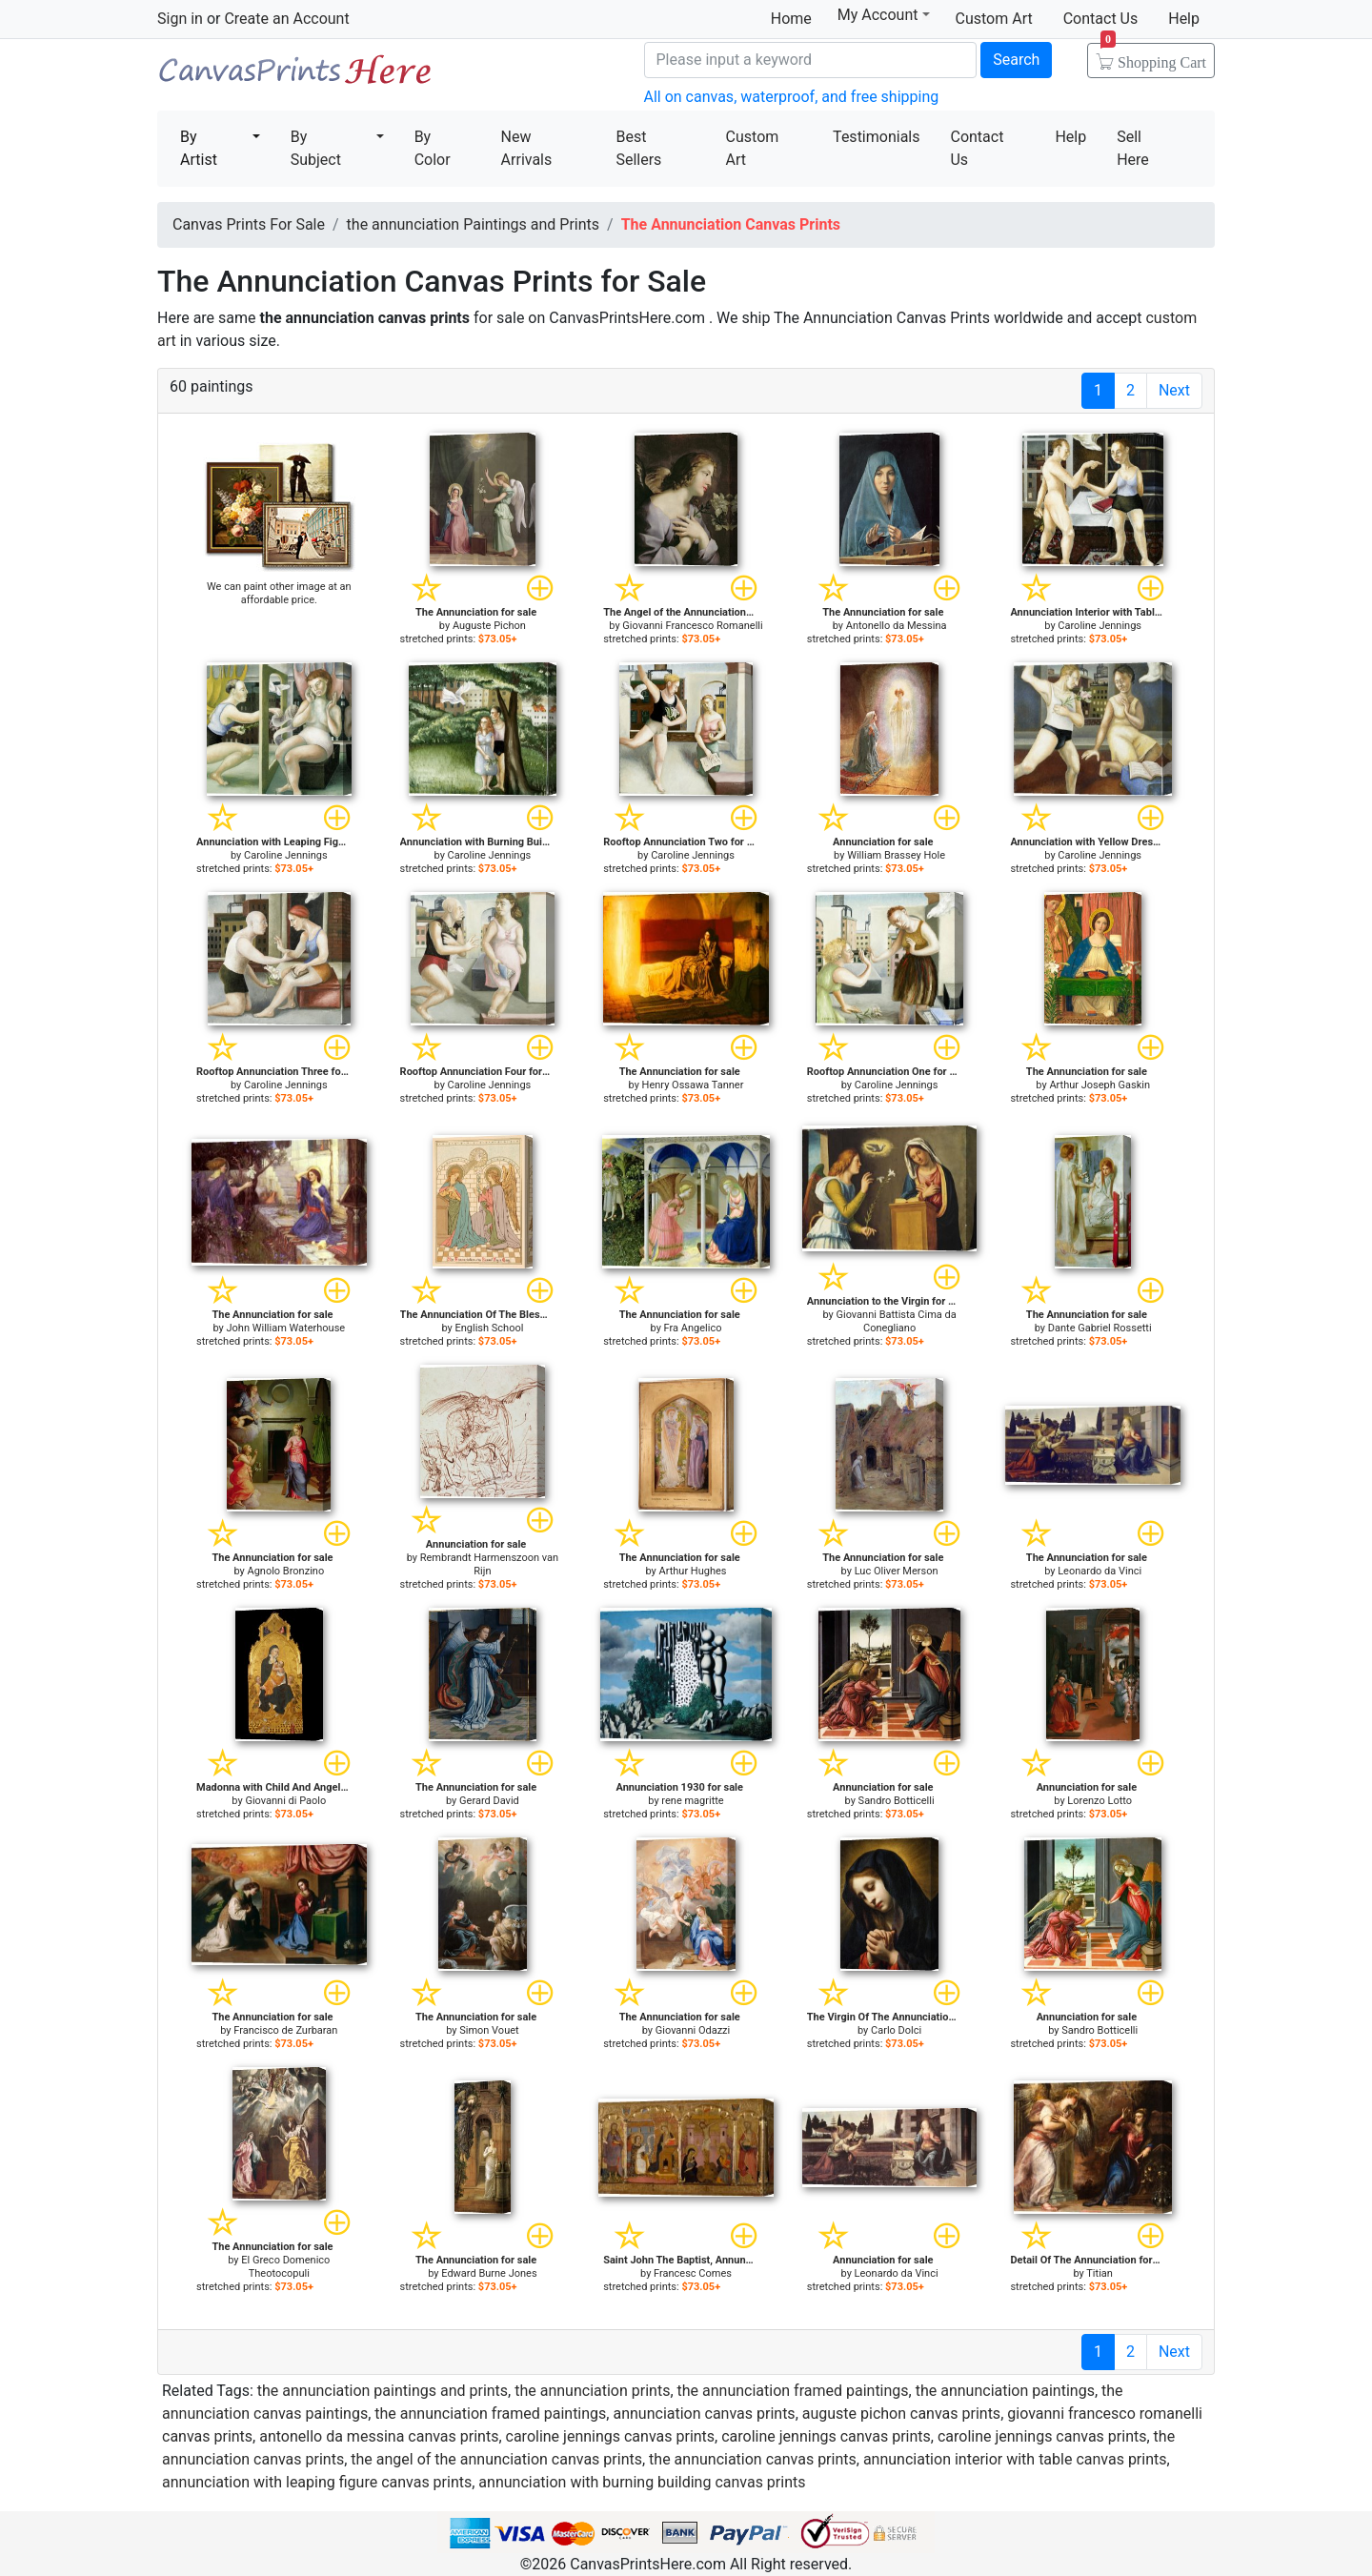 The height and width of the screenshot is (2576, 1372). Describe the element at coordinates (489, 1564) in the screenshot. I see `Rembrandt Harmenszoon van Rijn` at that location.